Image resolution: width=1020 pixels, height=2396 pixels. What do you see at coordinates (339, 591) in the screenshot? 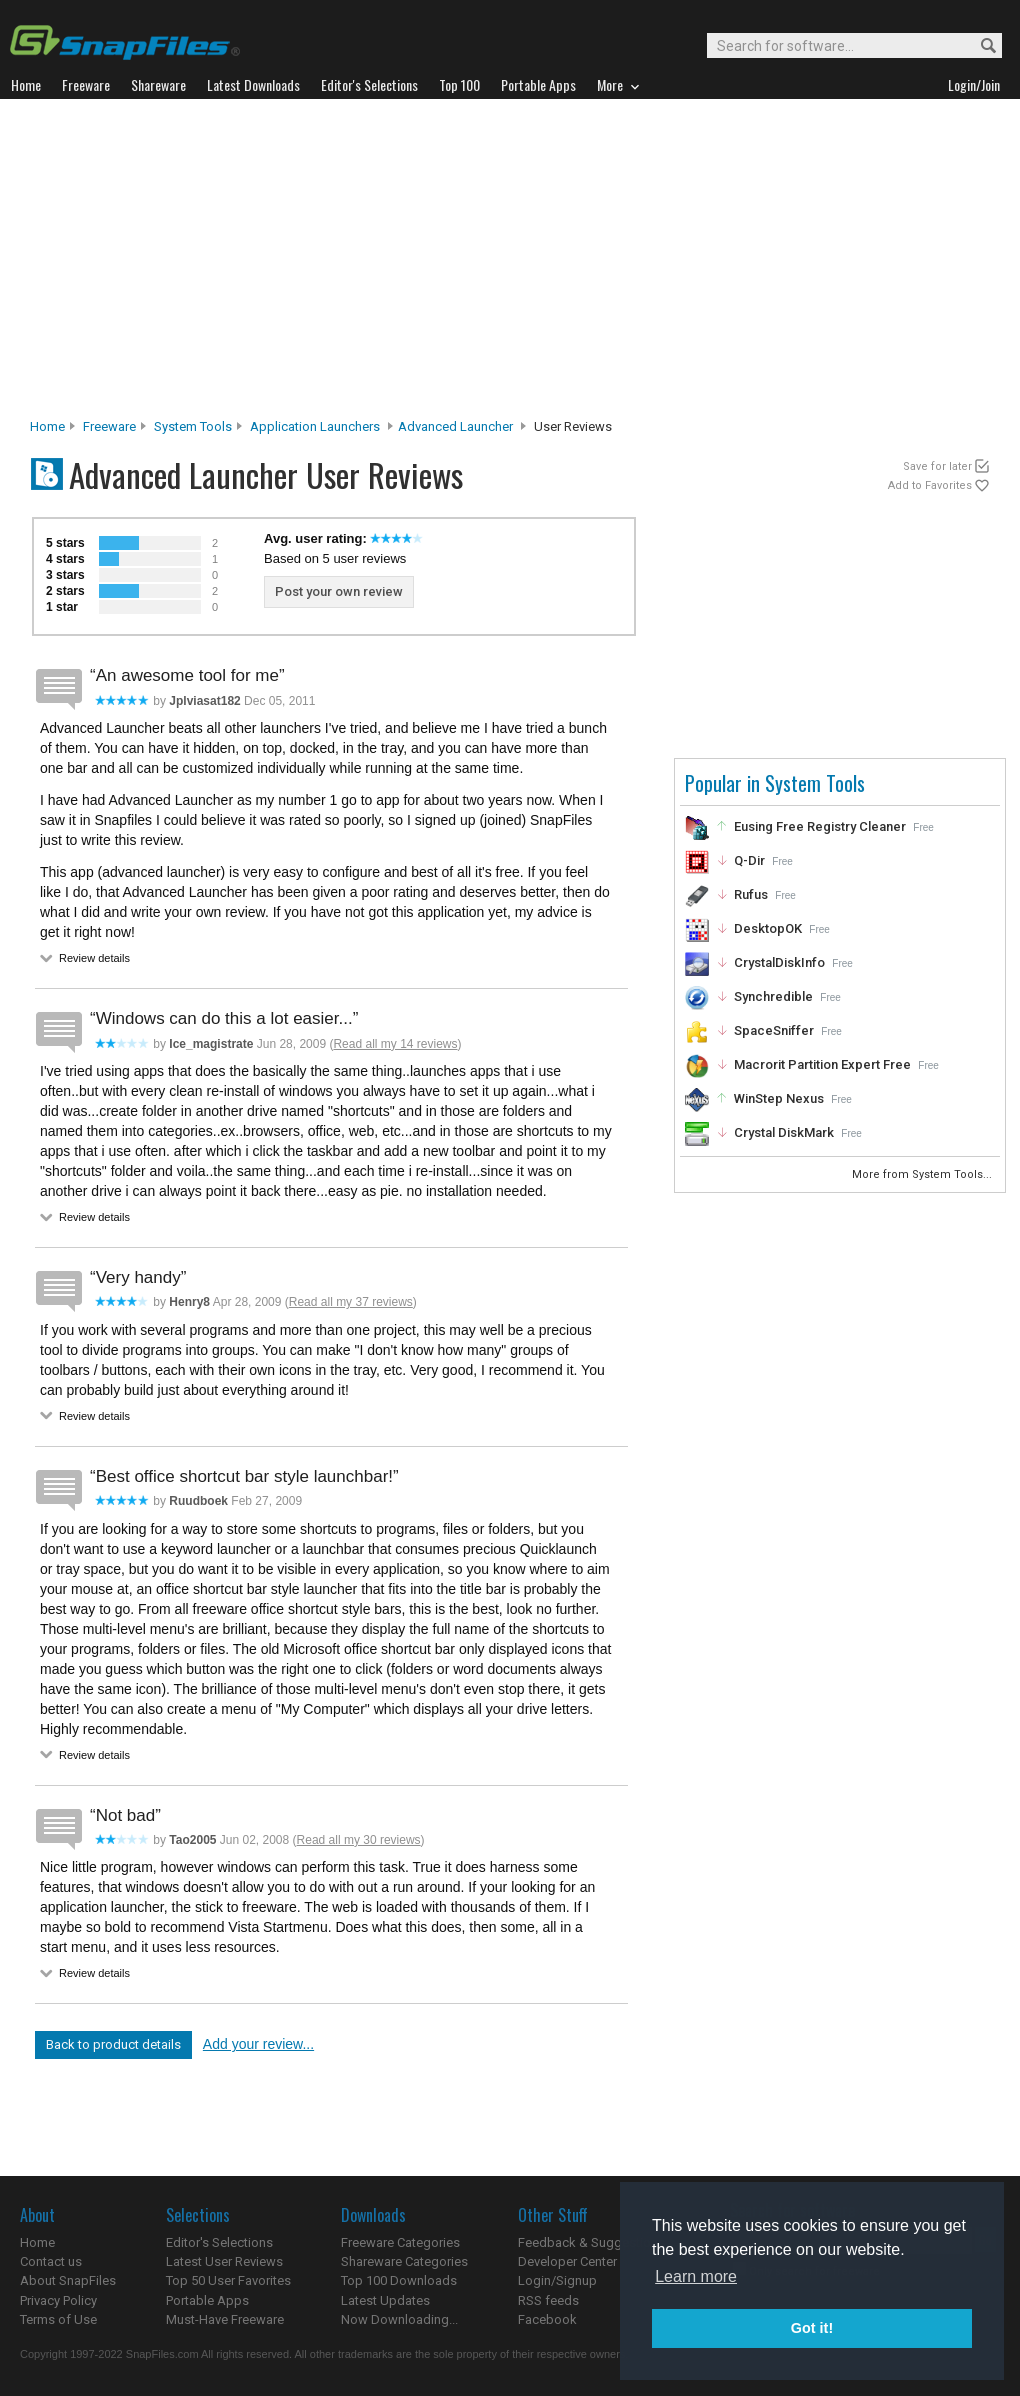
I see `Post your own review` at bounding box center [339, 591].